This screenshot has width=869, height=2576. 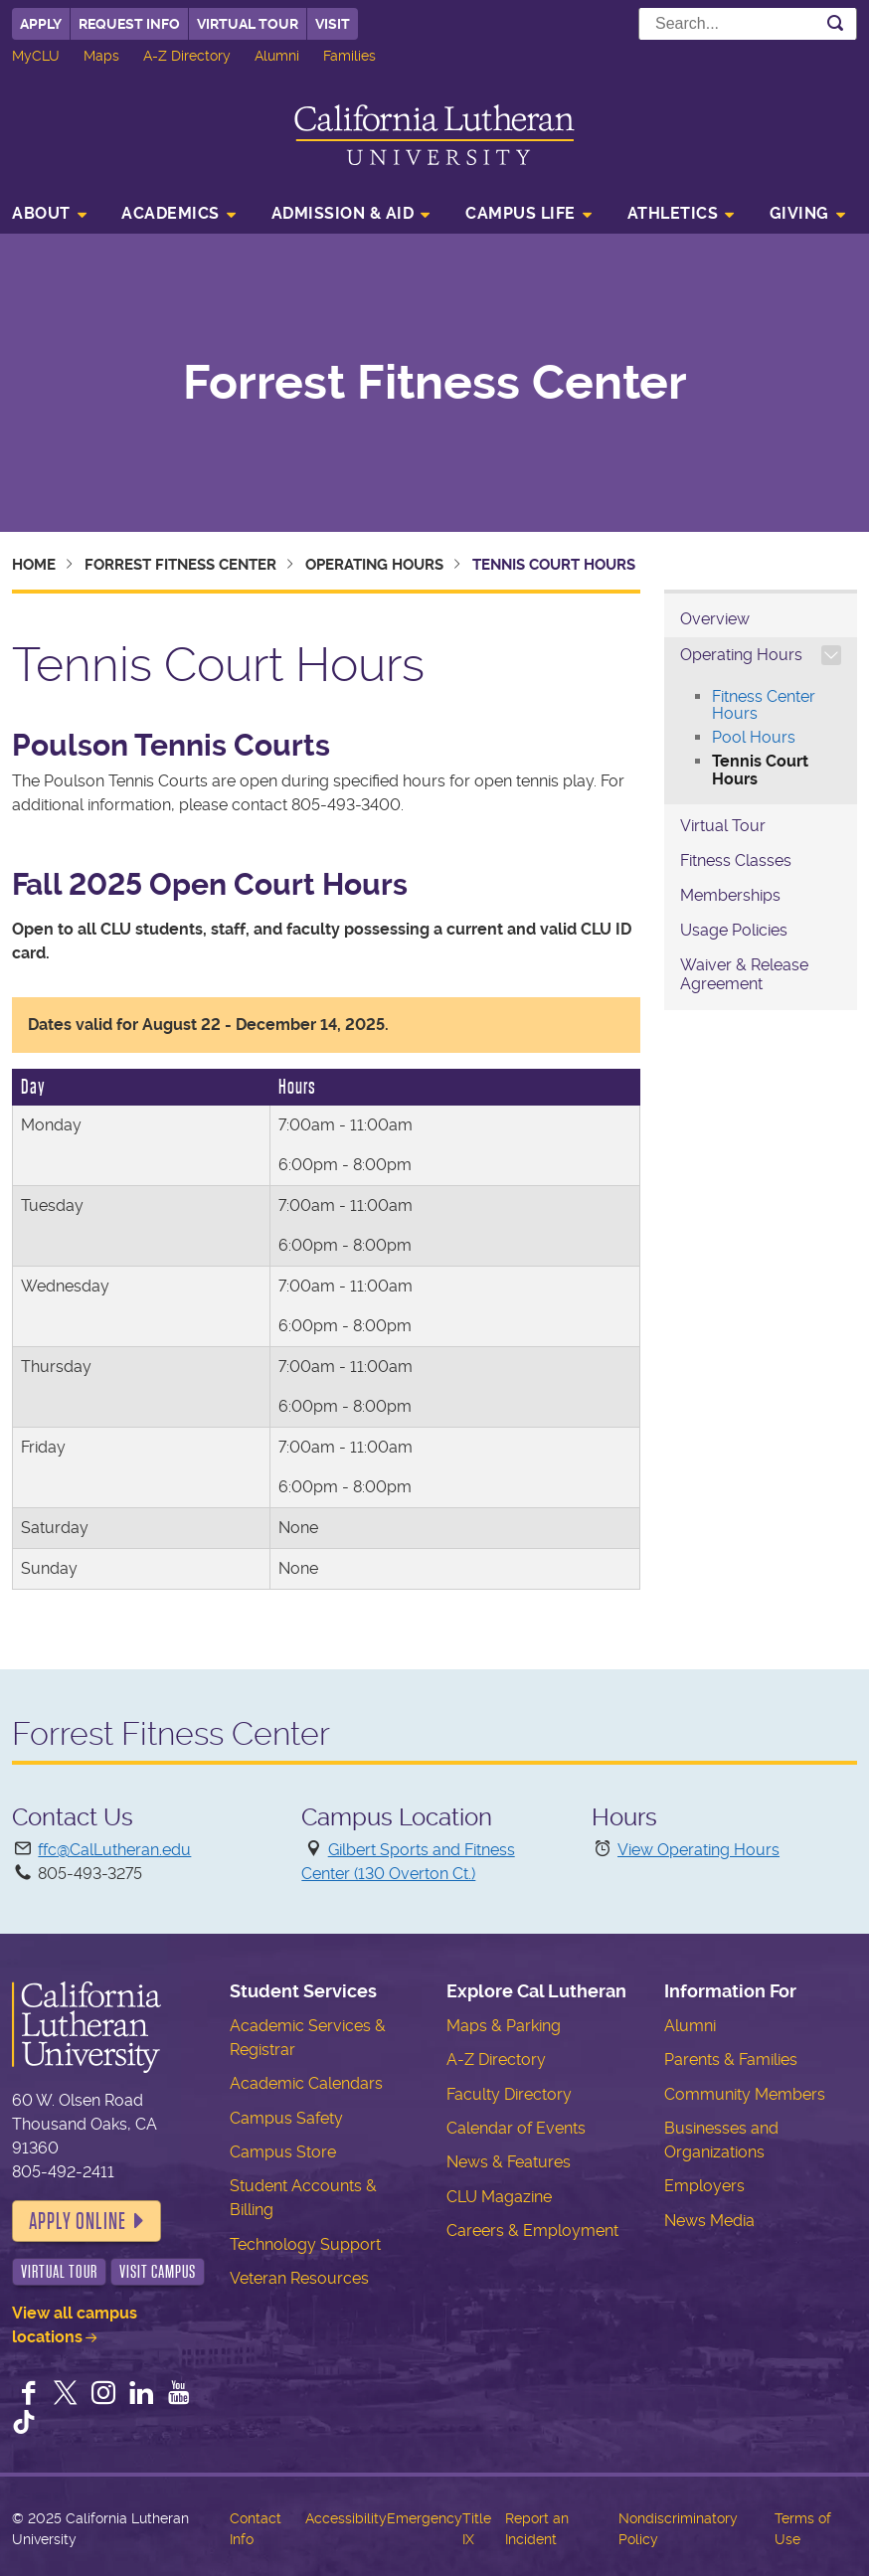 What do you see at coordinates (744, 974) in the screenshot?
I see `Waiver & Release Agreement` at bounding box center [744, 974].